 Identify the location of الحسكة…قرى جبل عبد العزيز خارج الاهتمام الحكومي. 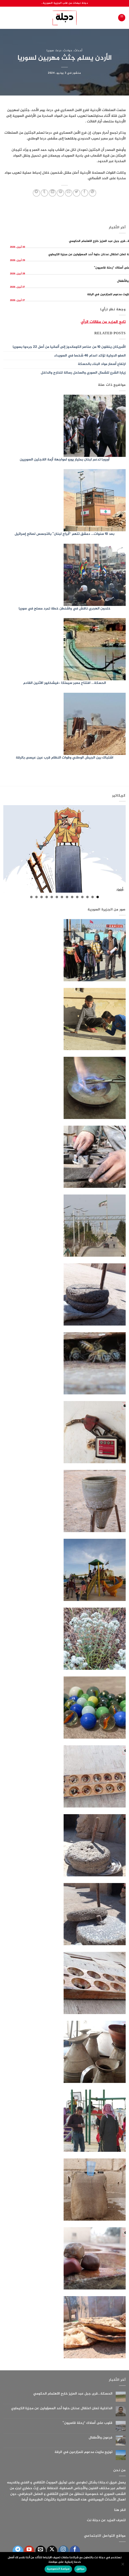
(72, 2394).